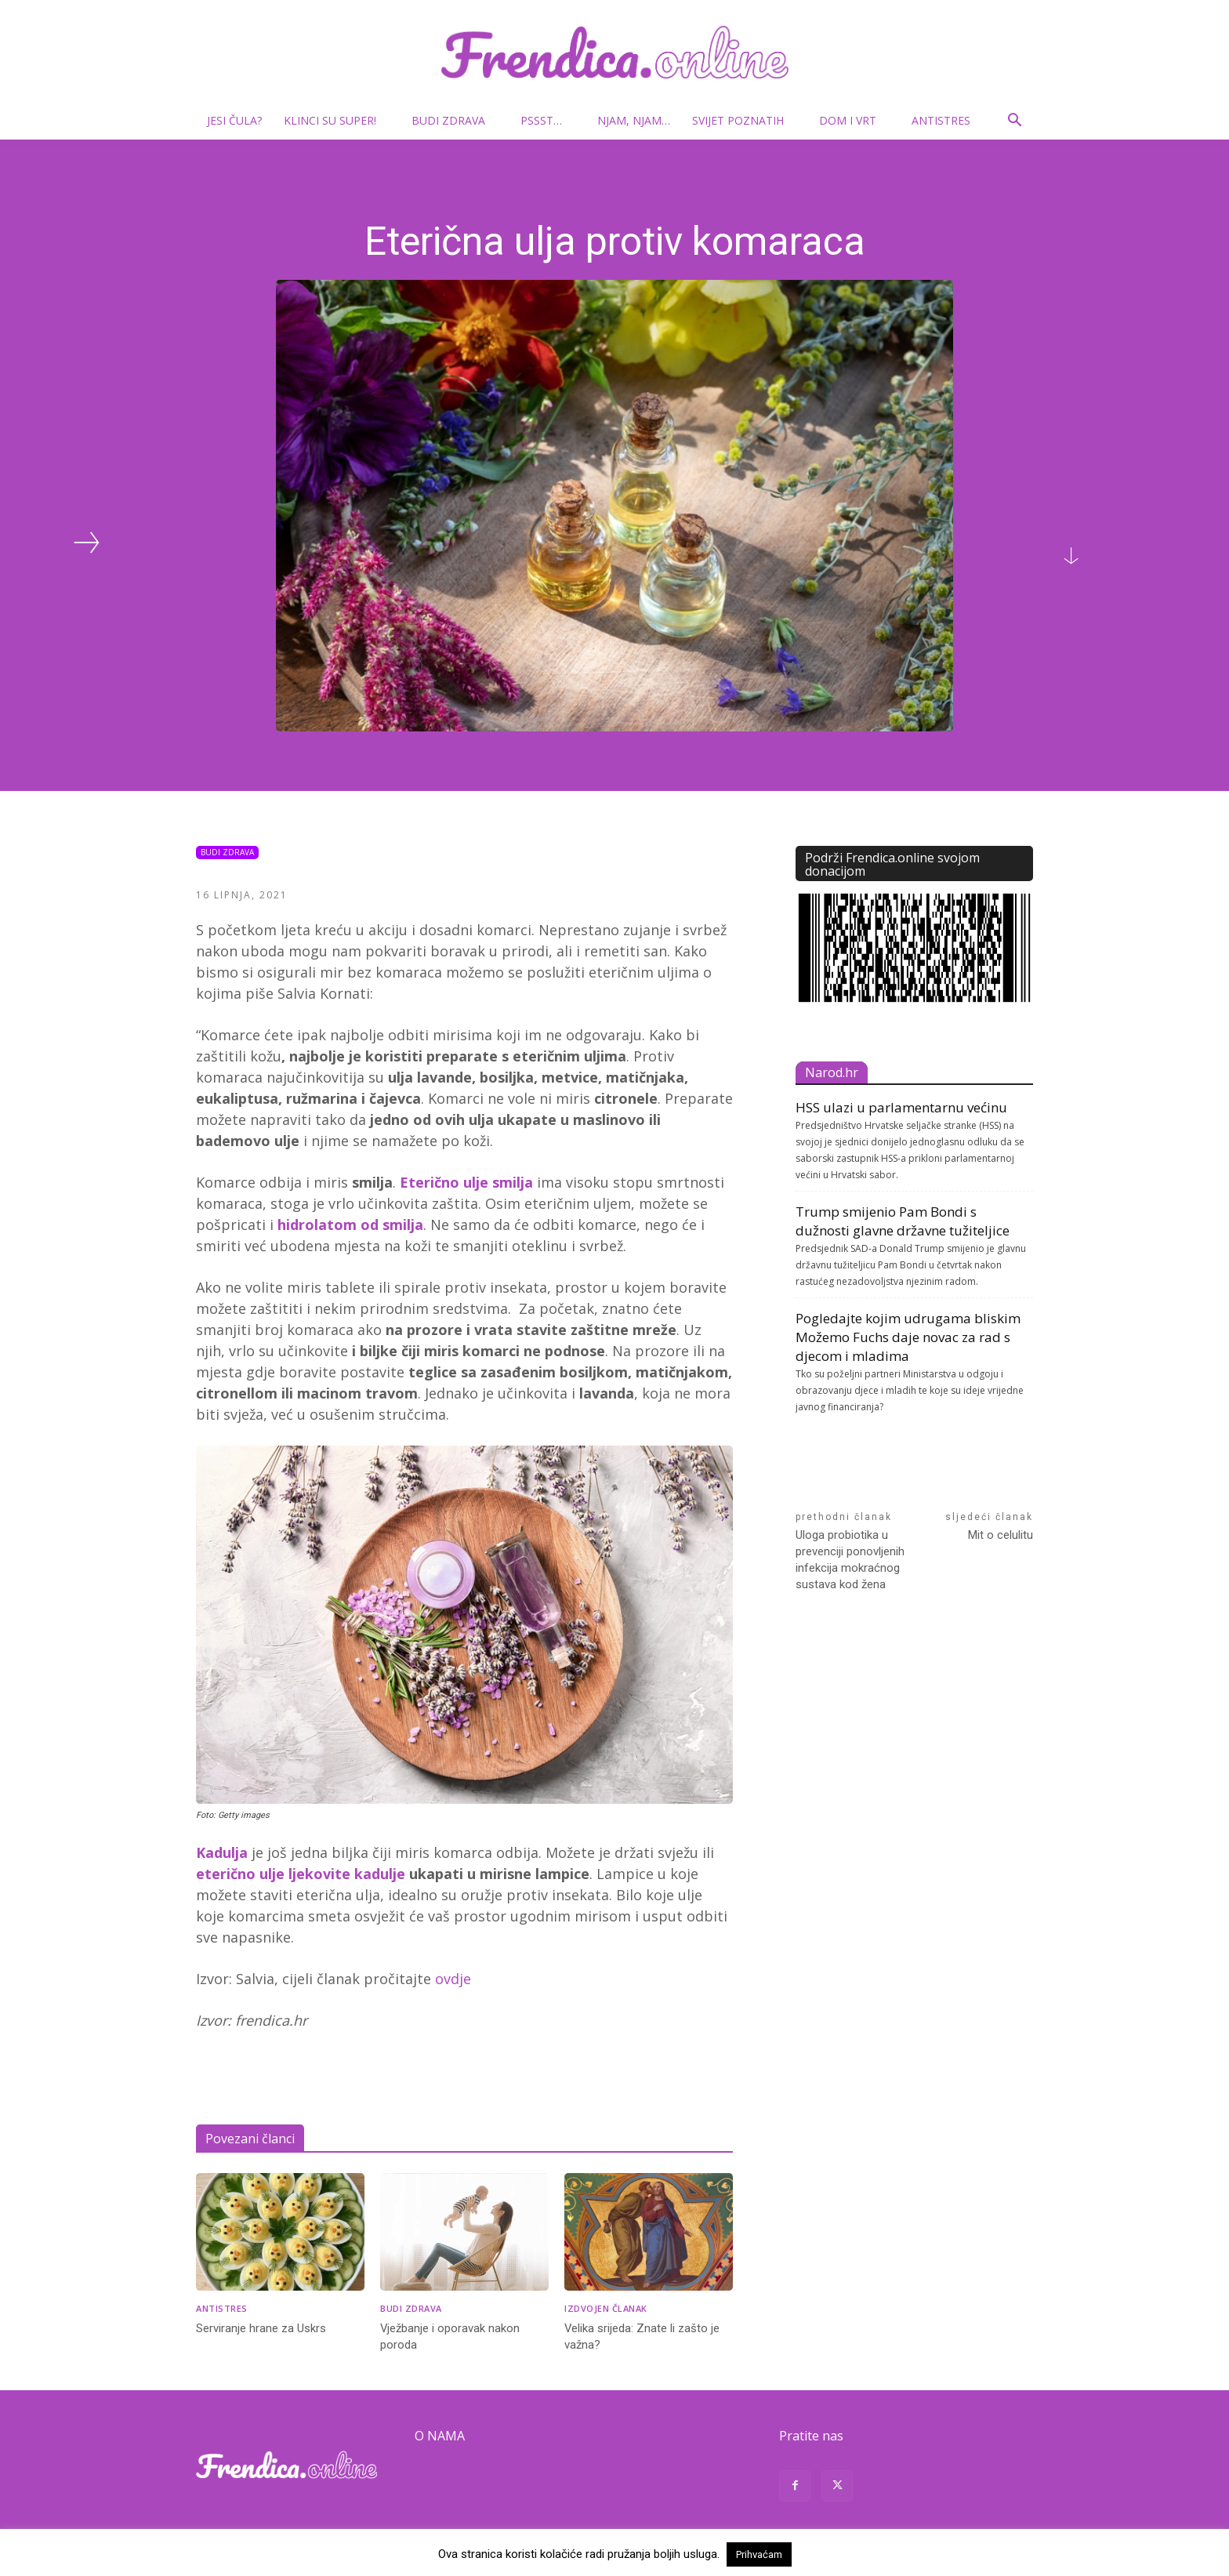 The height and width of the screenshot is (2576, 1229). I want to click on Prihvaćam [button], so click(759, 2554).